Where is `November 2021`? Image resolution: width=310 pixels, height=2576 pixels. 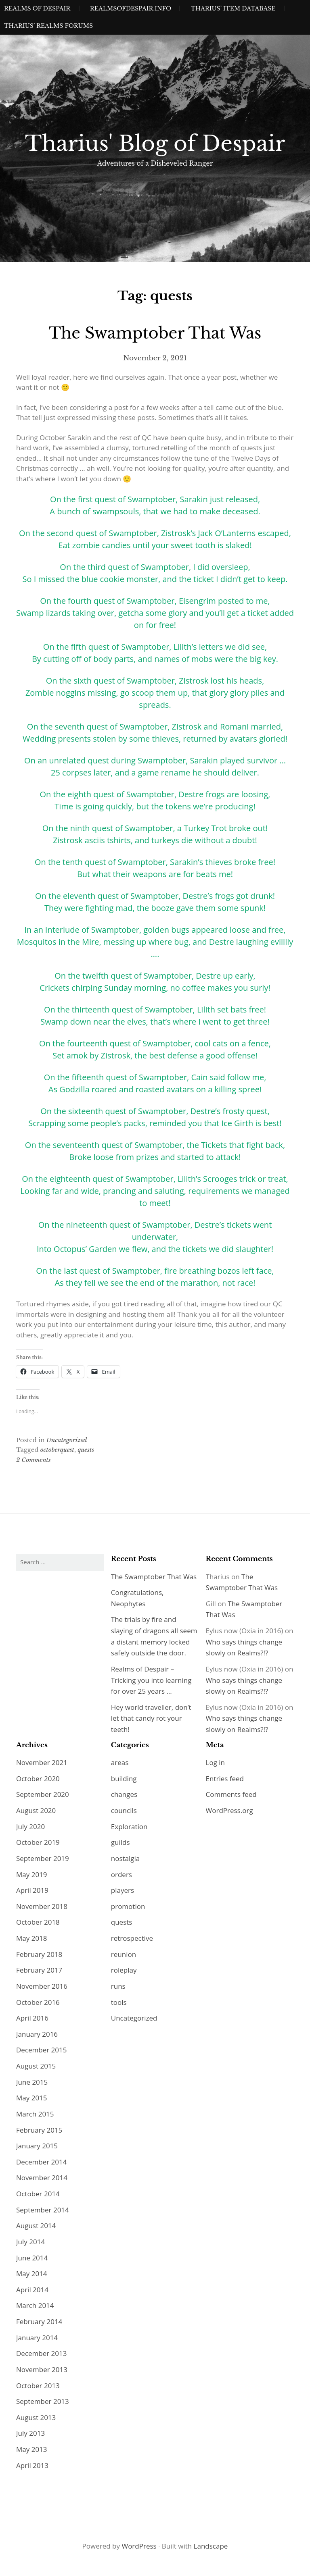
November 2021 is located at coordinates (41, 1762).